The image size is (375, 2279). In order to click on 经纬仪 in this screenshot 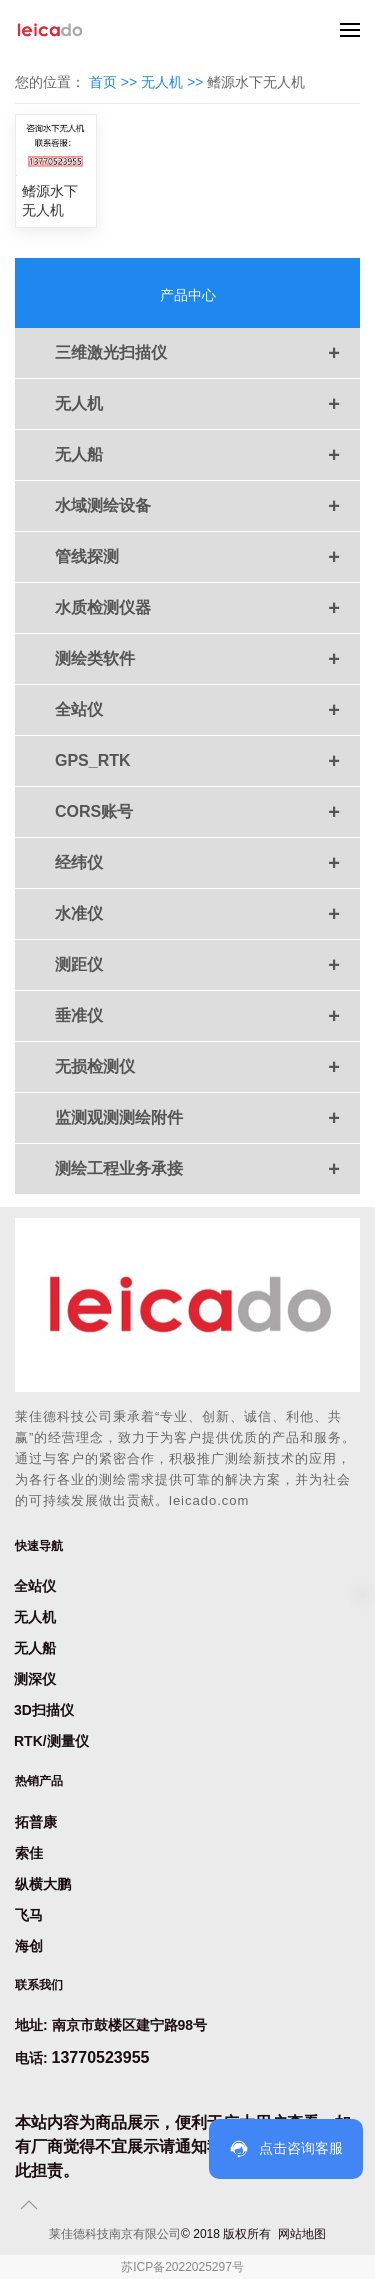, I will do `click(207, 863)`.